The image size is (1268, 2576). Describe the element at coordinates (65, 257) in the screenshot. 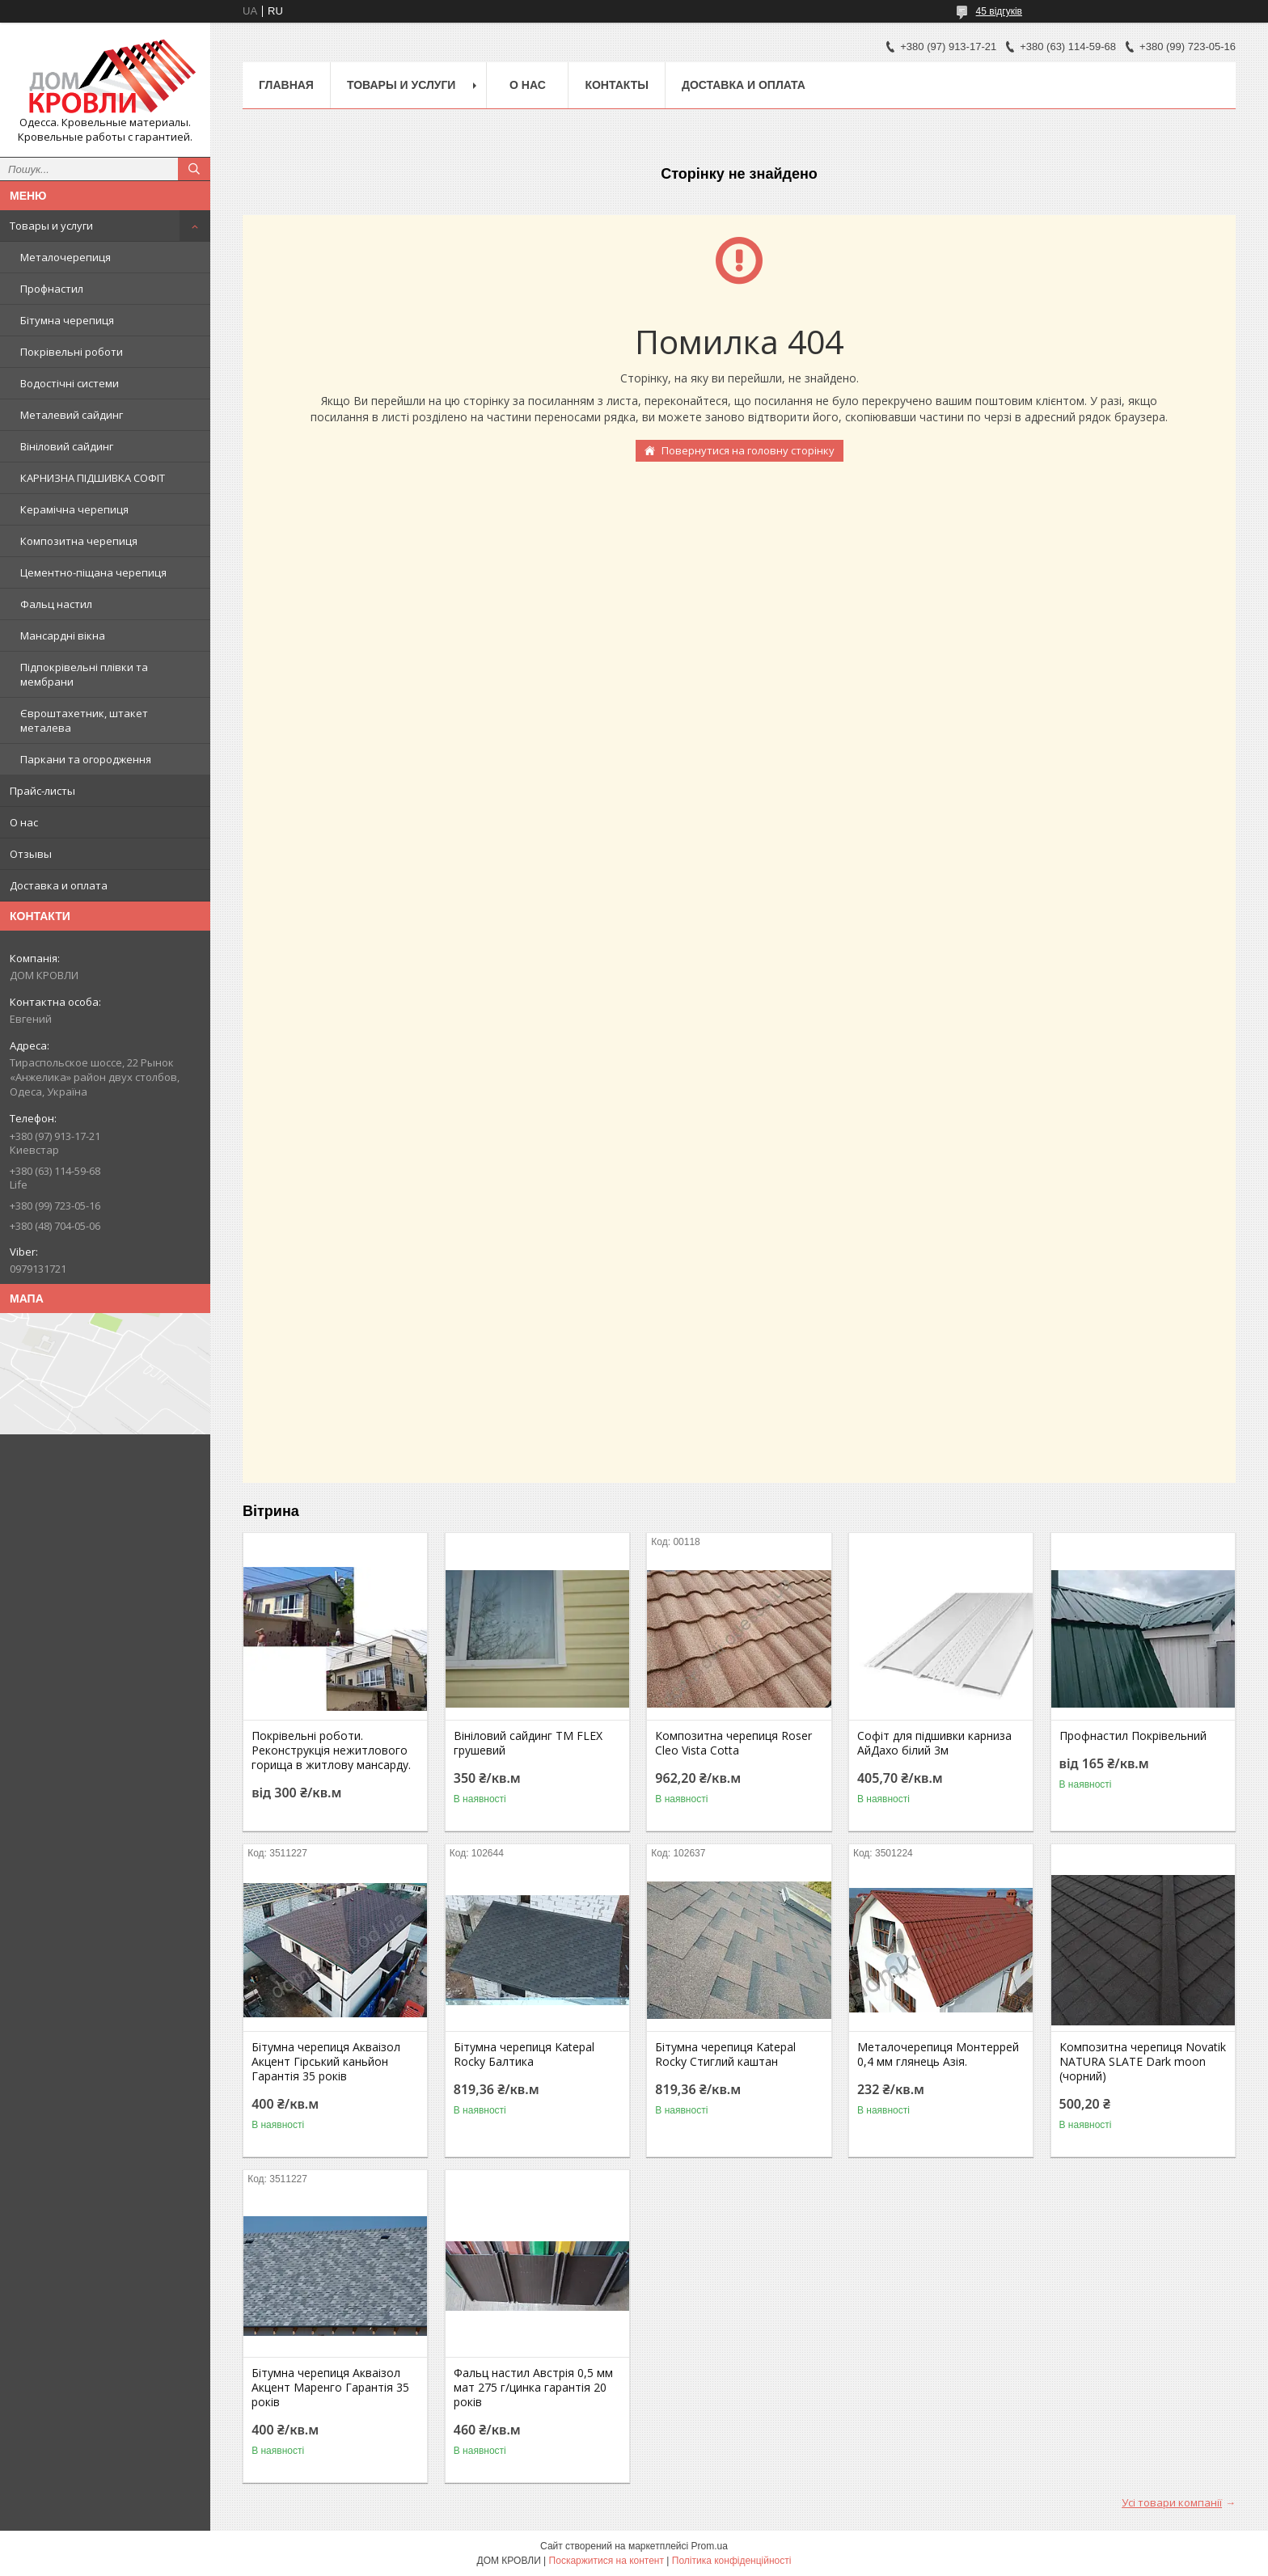

I see `Металочерепиця` at that location.